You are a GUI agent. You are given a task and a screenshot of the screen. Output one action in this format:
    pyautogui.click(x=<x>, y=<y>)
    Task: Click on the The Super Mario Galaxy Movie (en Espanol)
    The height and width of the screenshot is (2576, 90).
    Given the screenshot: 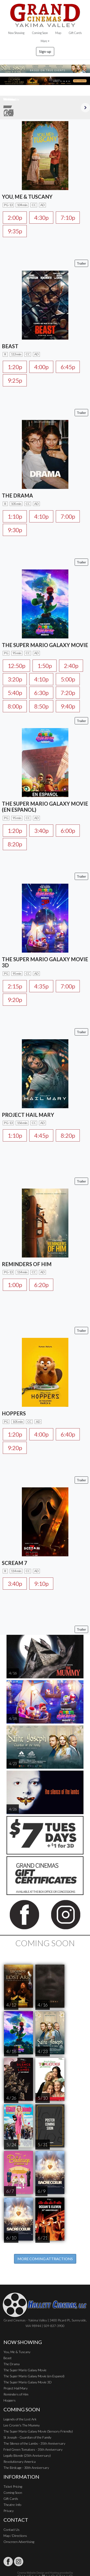 What is the action you would take?
    pyautogui.click(x=33, y=2376)
    